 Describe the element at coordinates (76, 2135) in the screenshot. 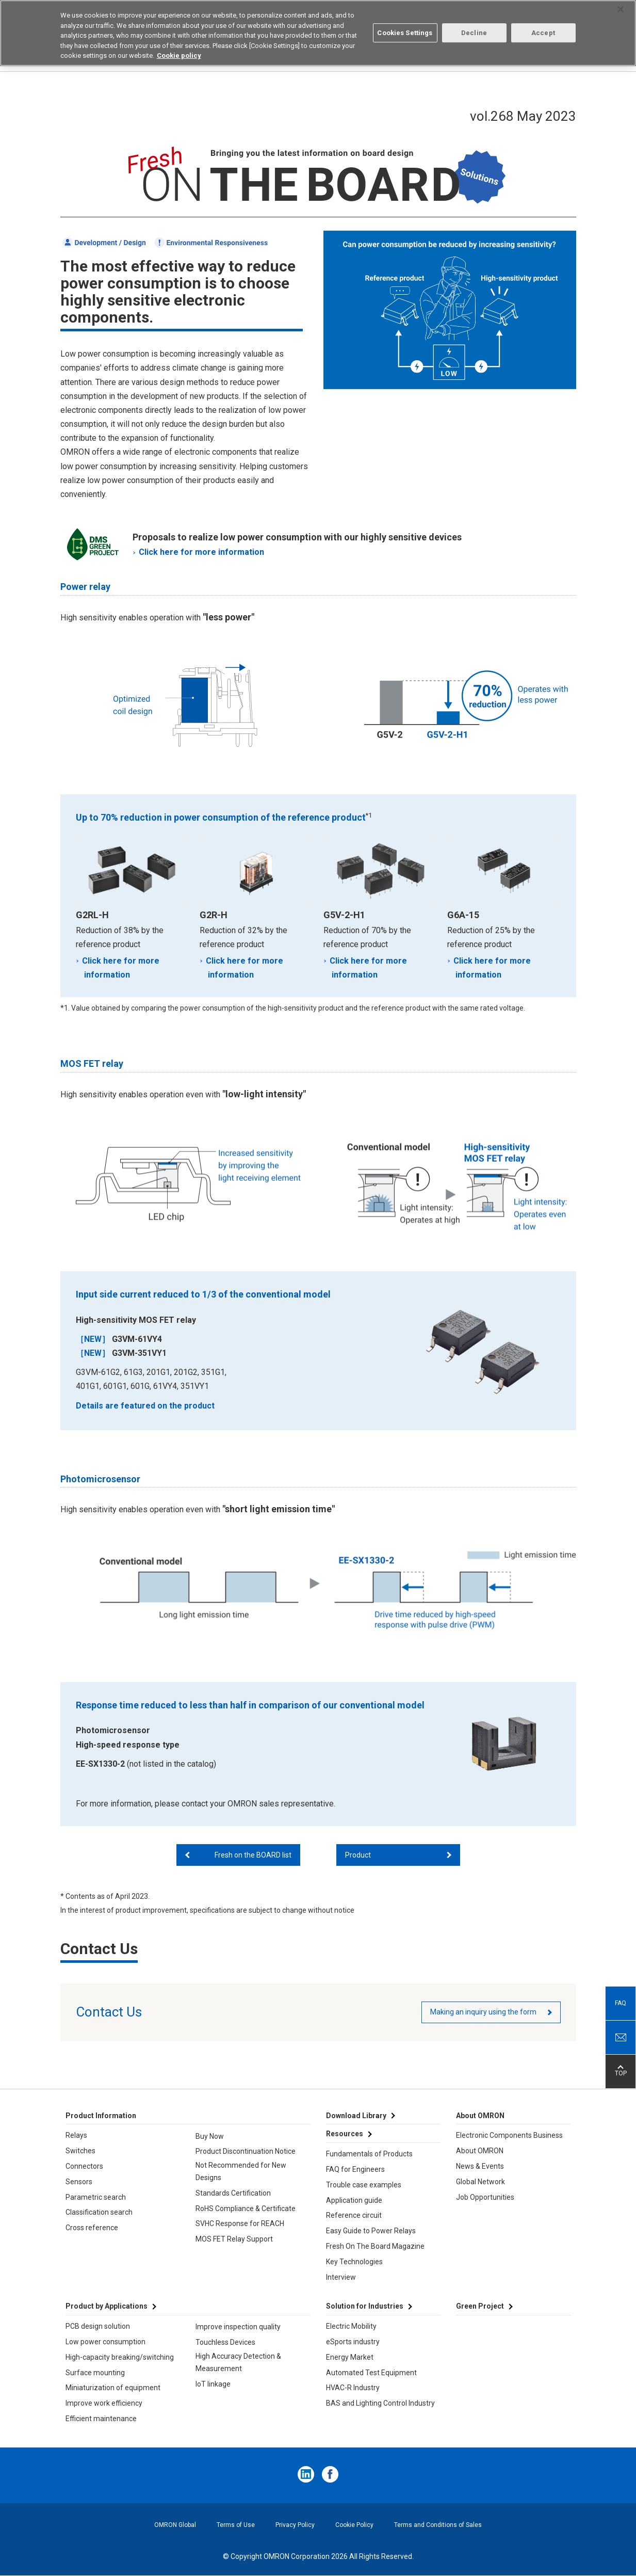

I see `Relays` at that location.